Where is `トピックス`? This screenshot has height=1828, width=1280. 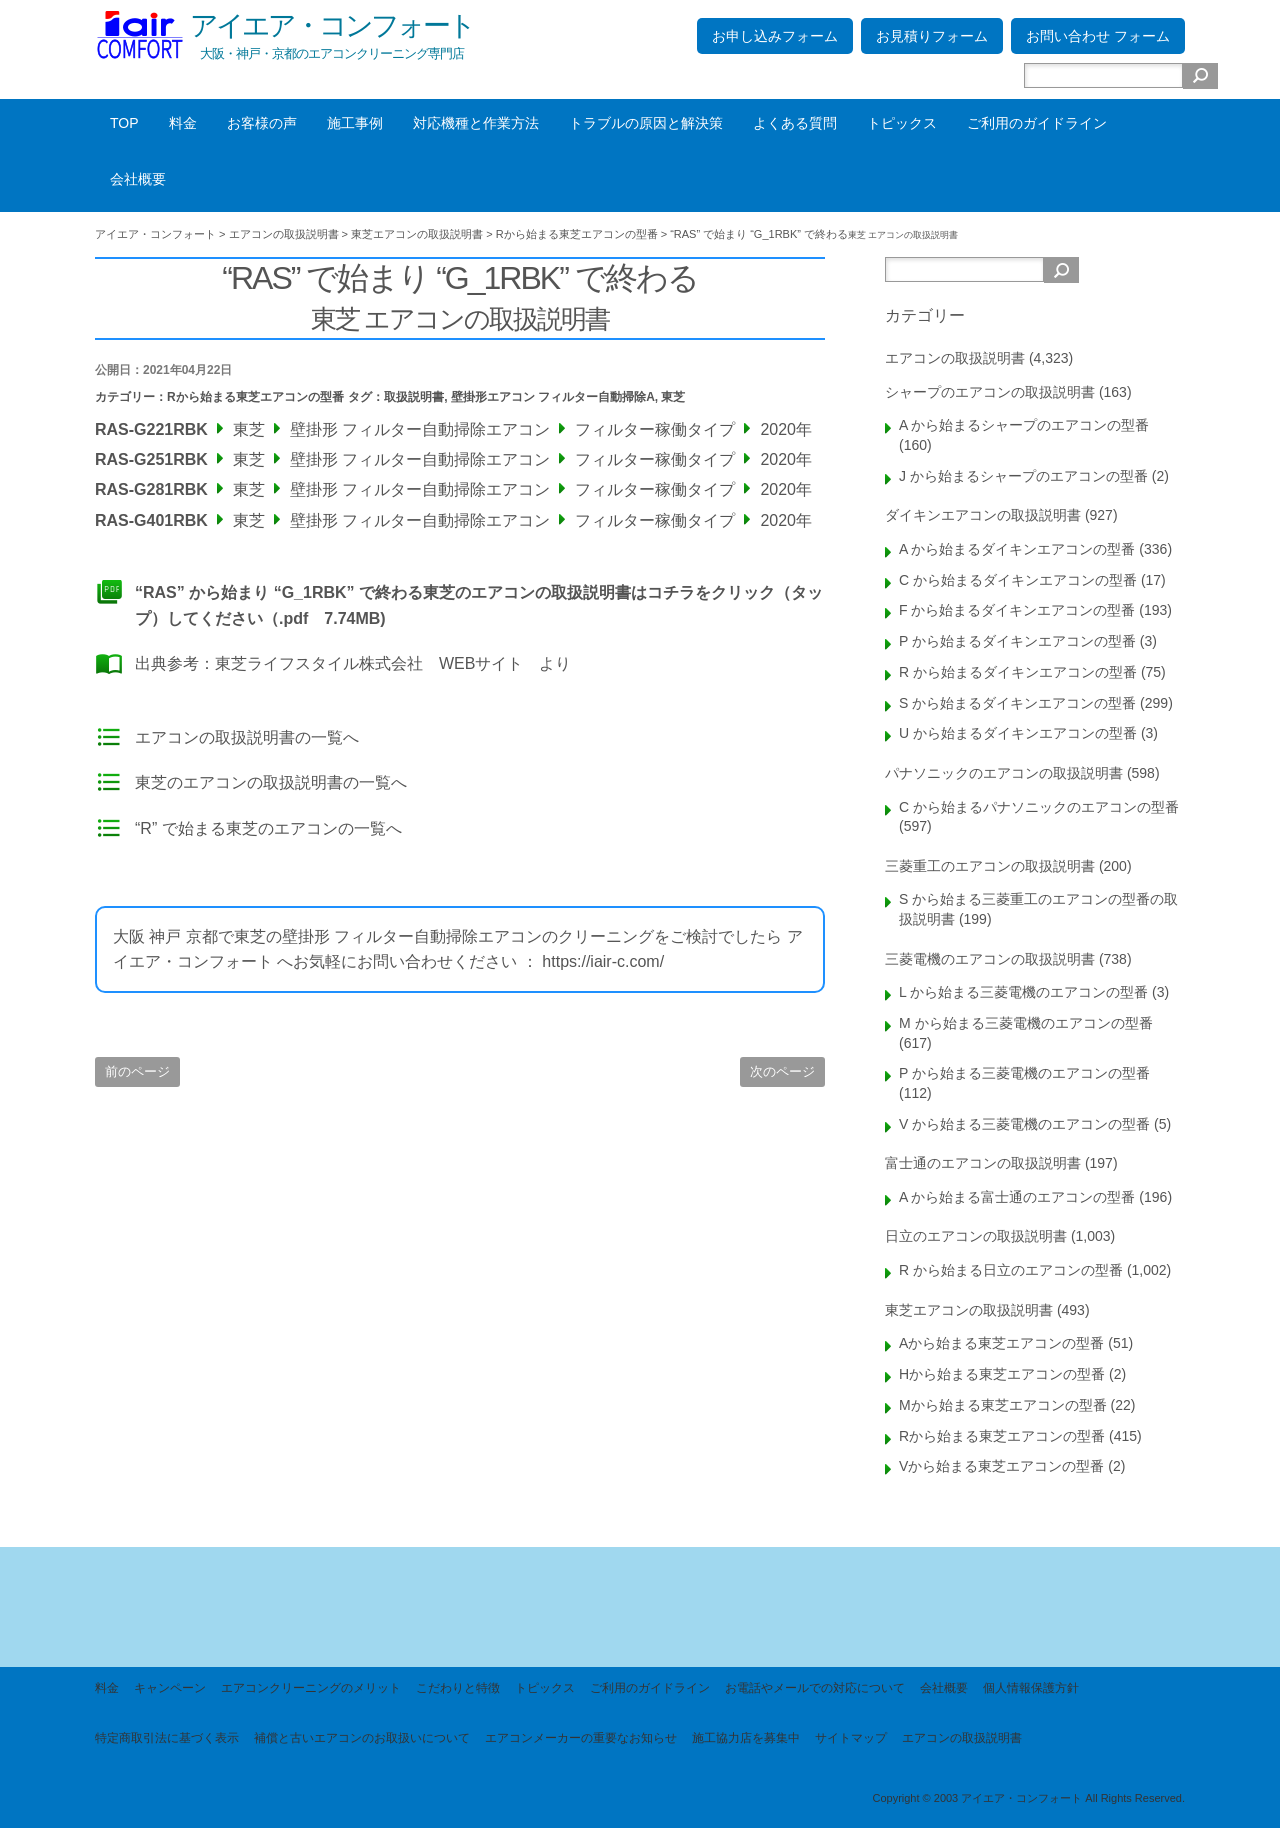
トピックス is located at coordinates (902, 123).